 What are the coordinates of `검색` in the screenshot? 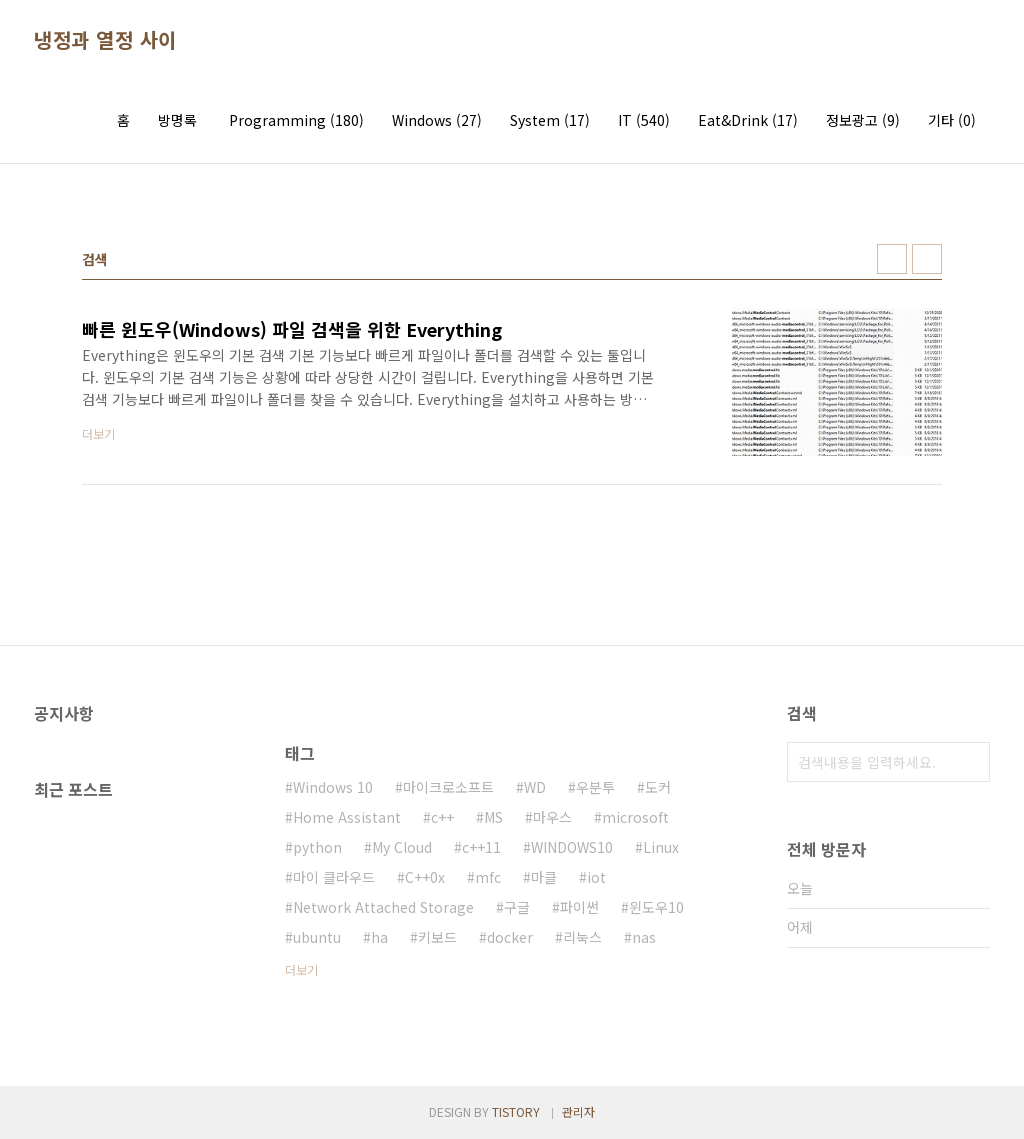 It's located at (970, 762).